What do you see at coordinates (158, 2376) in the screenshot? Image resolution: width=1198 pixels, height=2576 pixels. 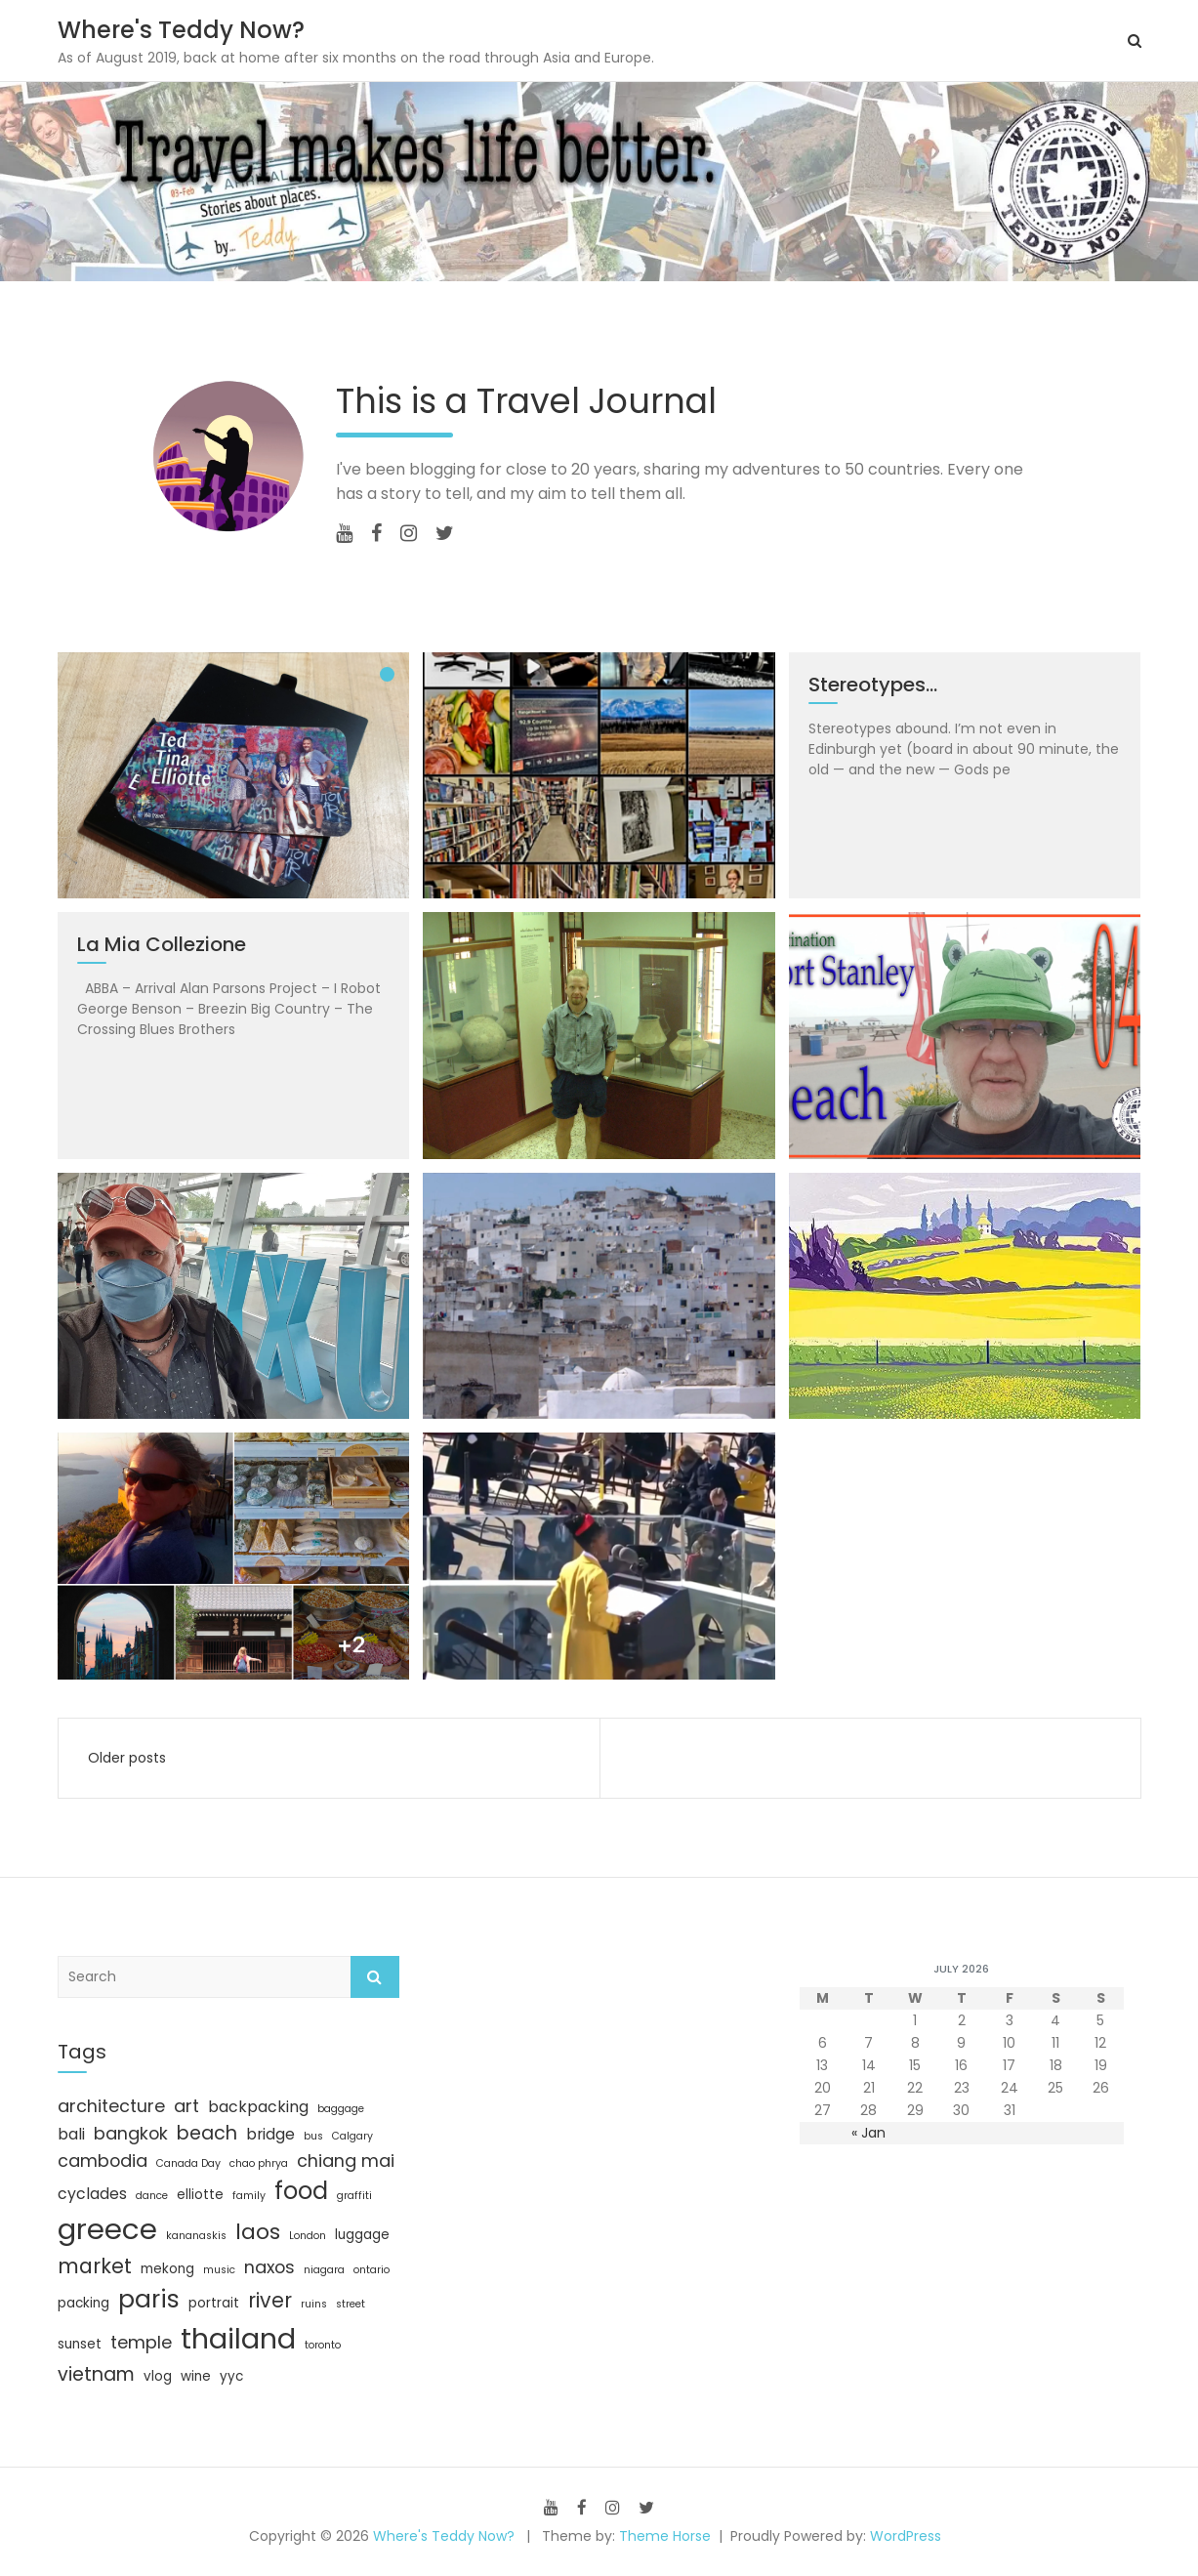 I see `vlog [vlog (4 items)]` at bounding box center [158, 2376].